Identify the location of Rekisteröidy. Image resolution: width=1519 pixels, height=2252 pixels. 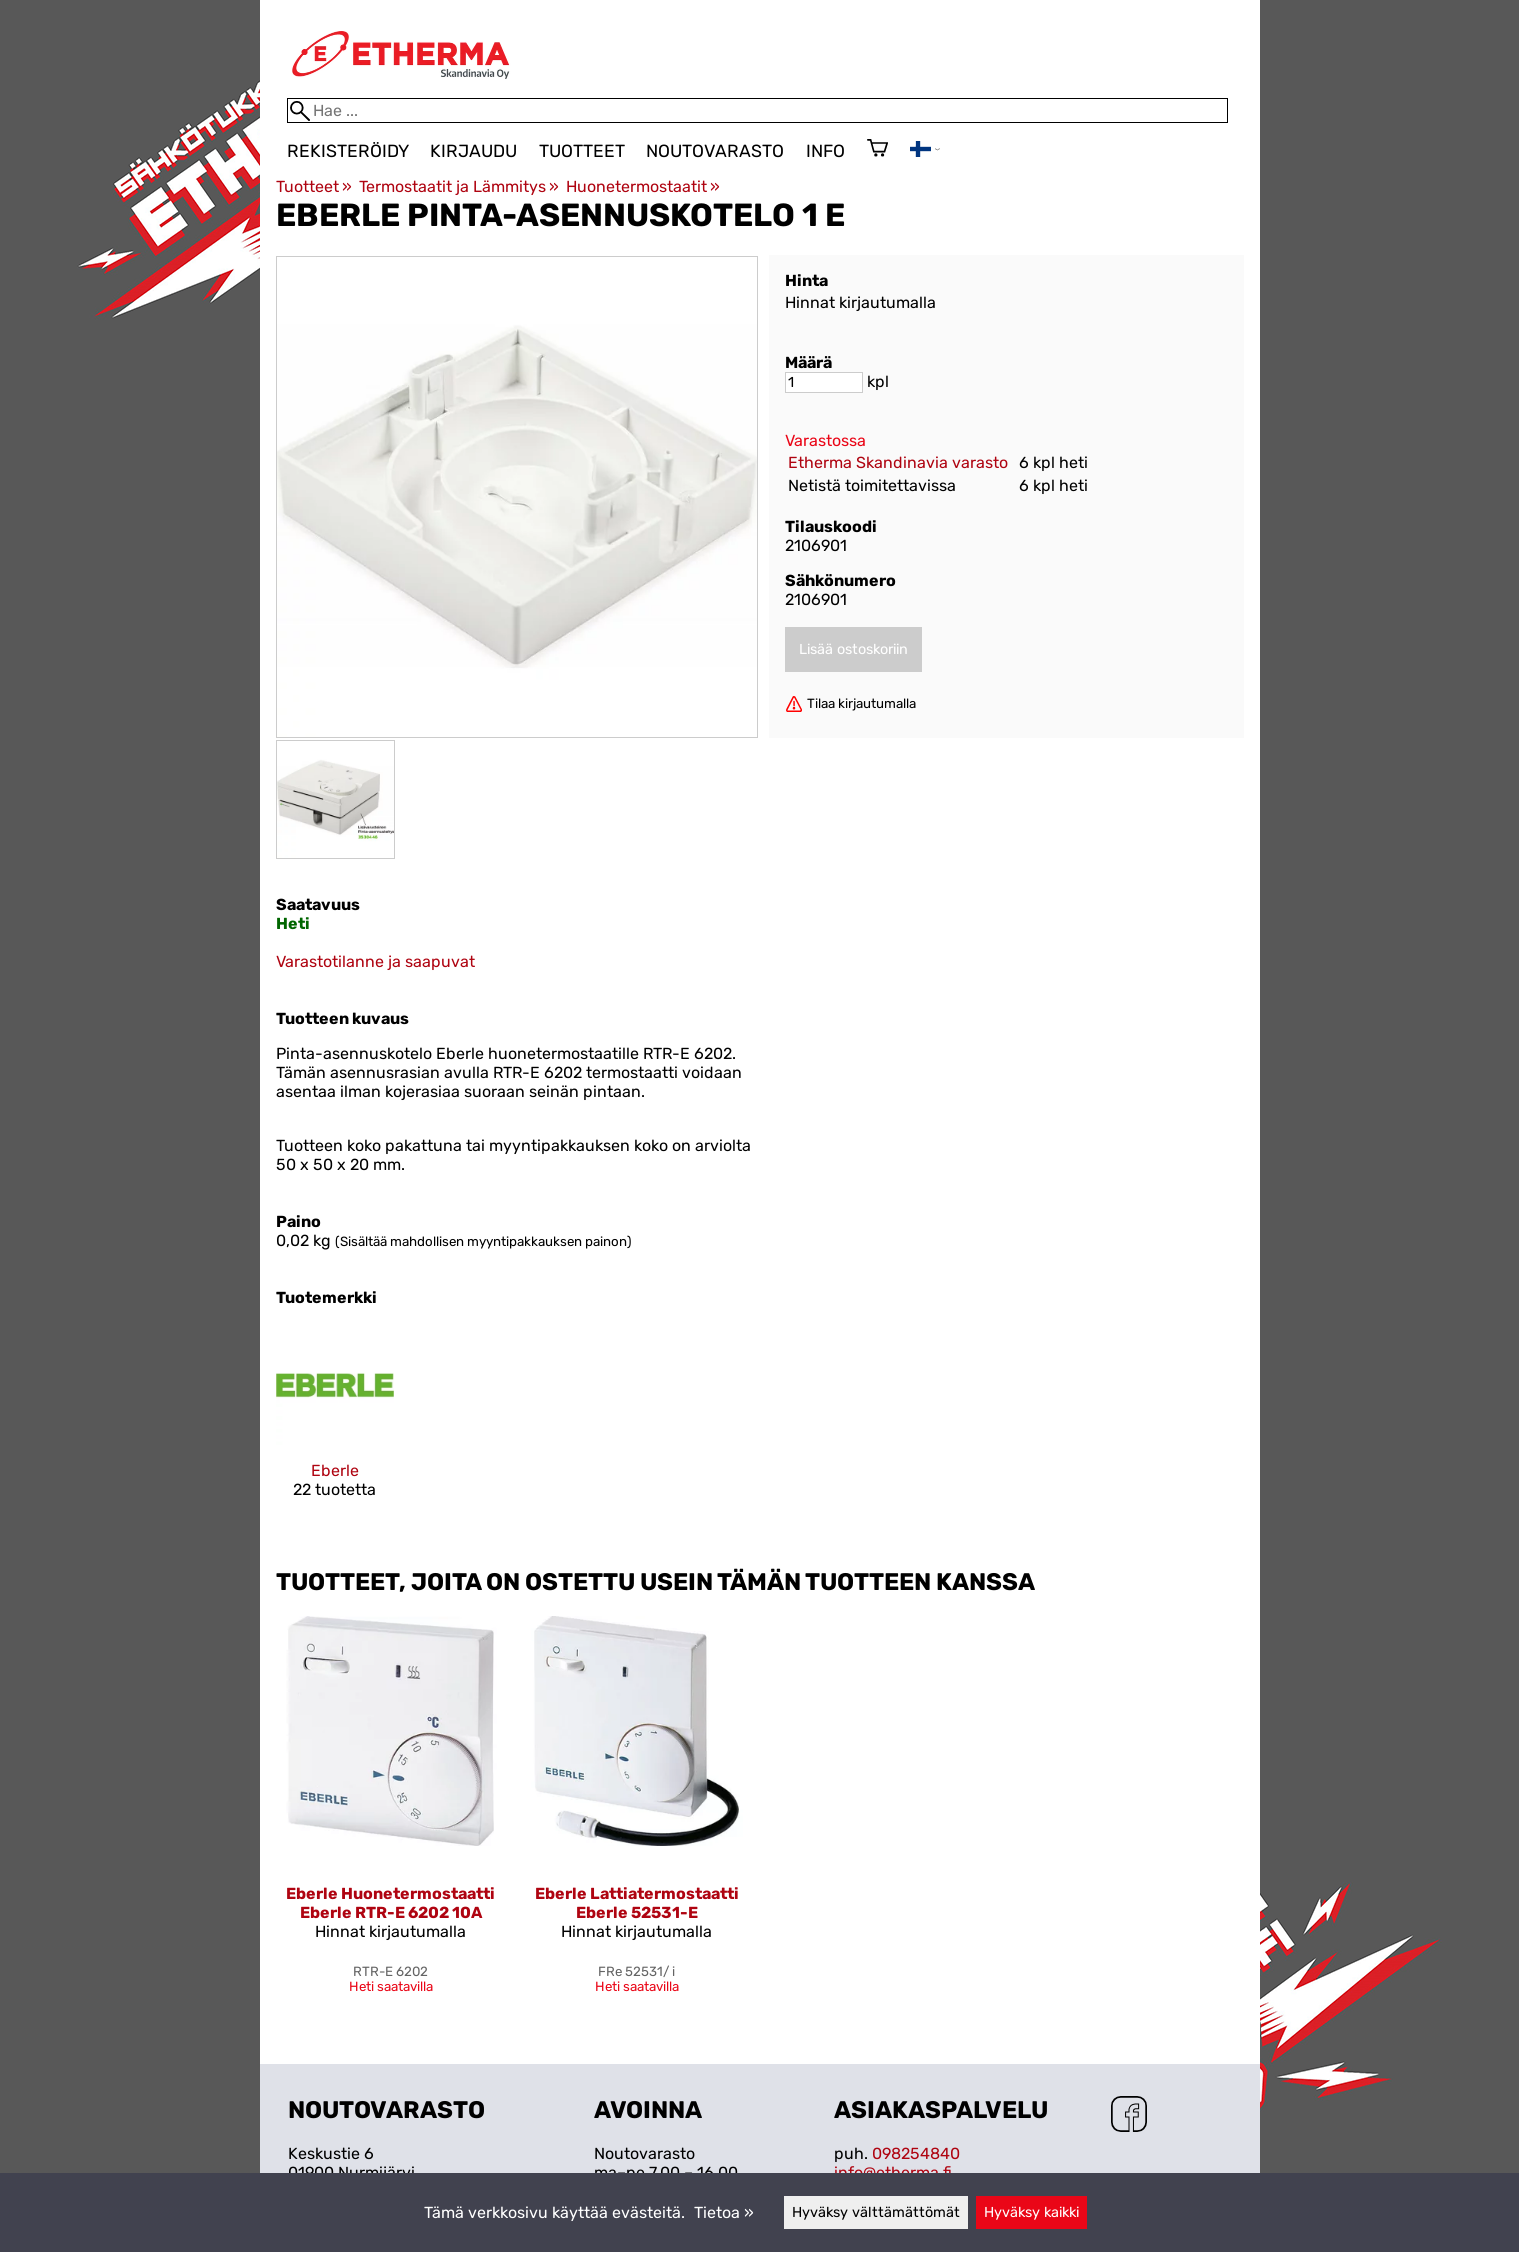
(348, 151).